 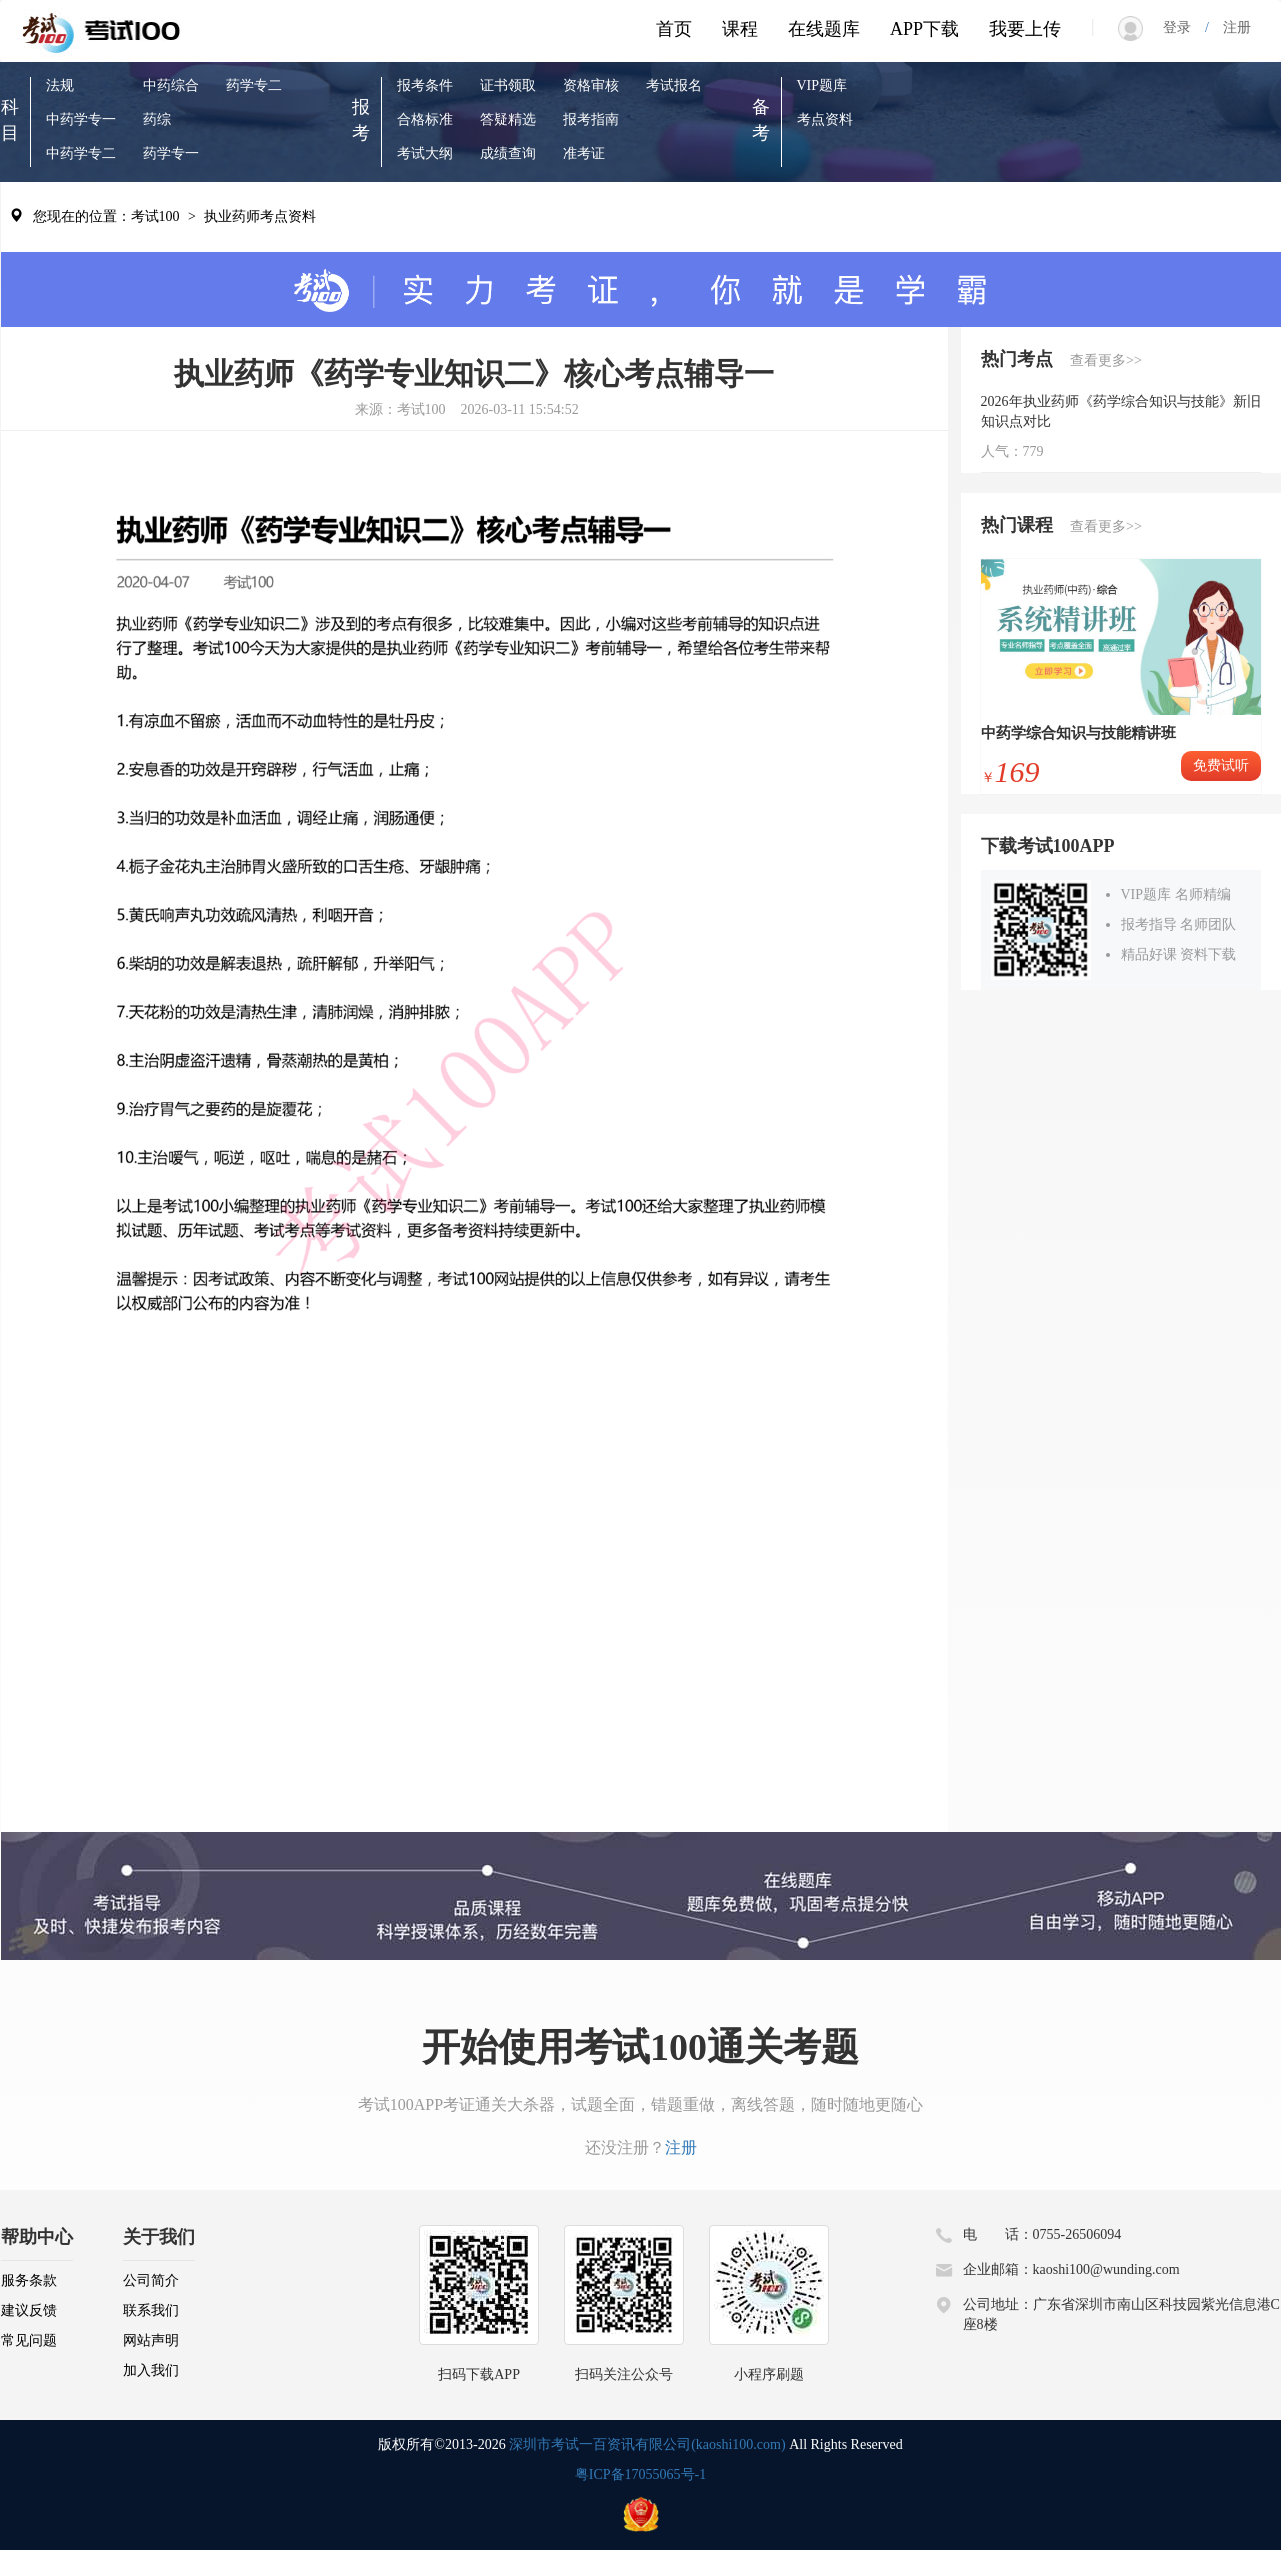 What do you see at coordinates (674, 85) in the screenshot?
I see `考试报名` at bounding box center [674, 85].